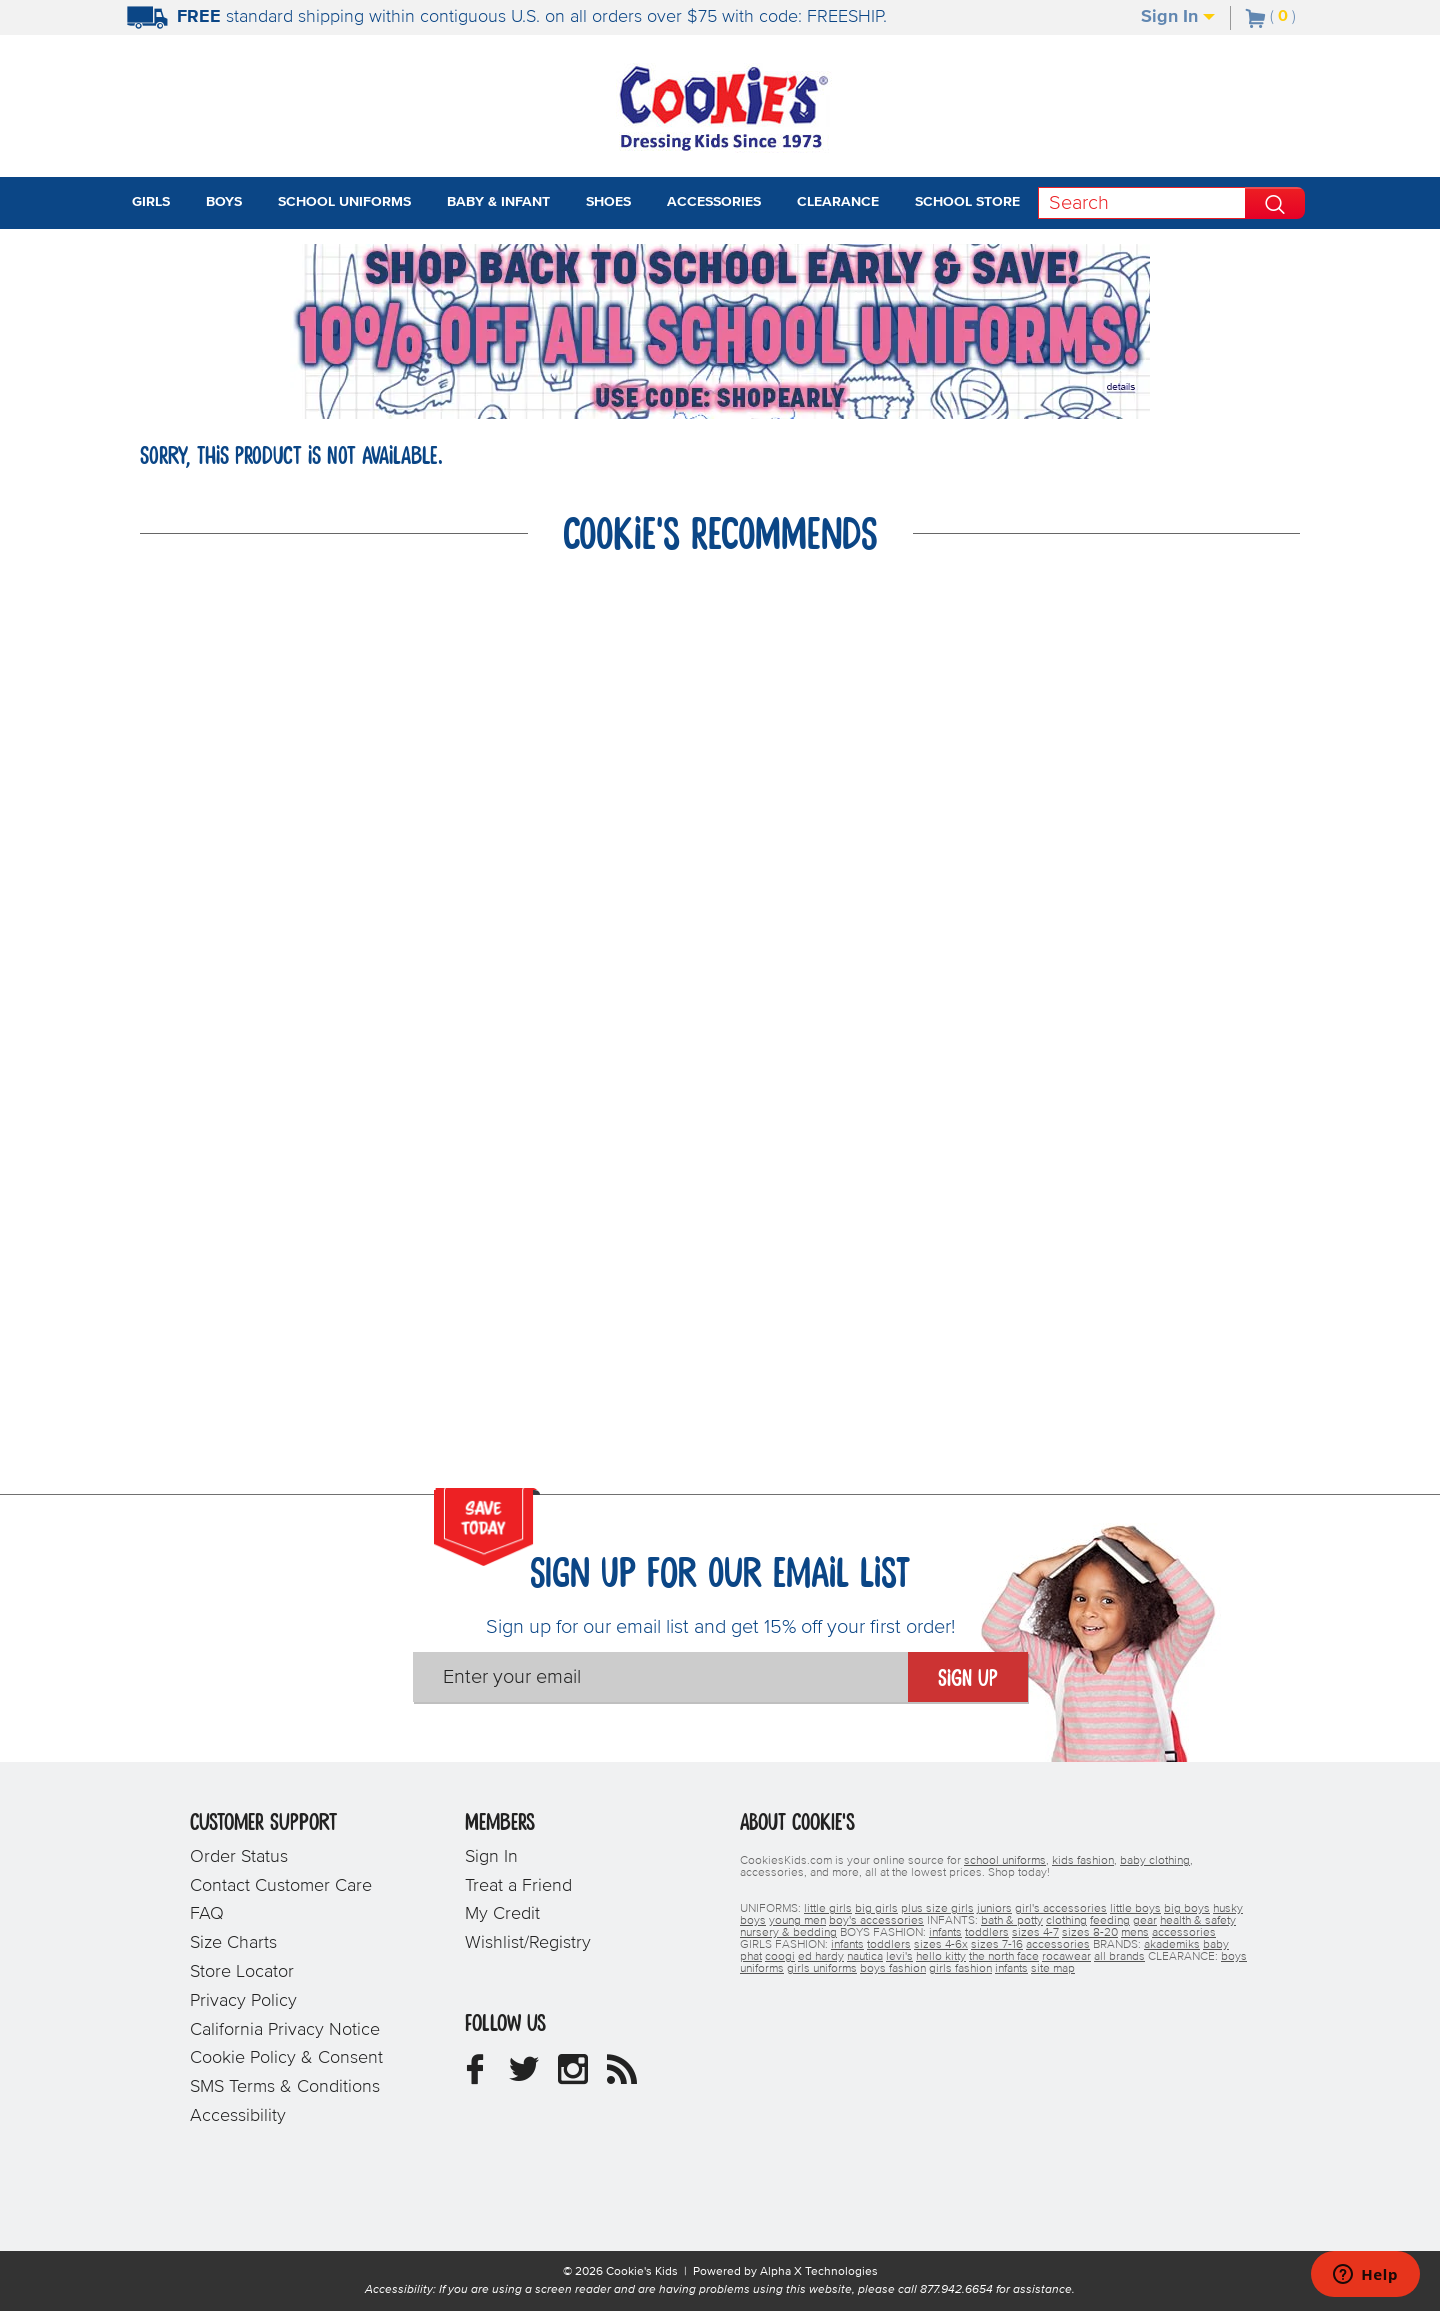 The image size is (1440, 2311). What do you see at coordinates (239, 1857) in the screenshot?
I see `Order Status` at bounding box center [239, 1857].